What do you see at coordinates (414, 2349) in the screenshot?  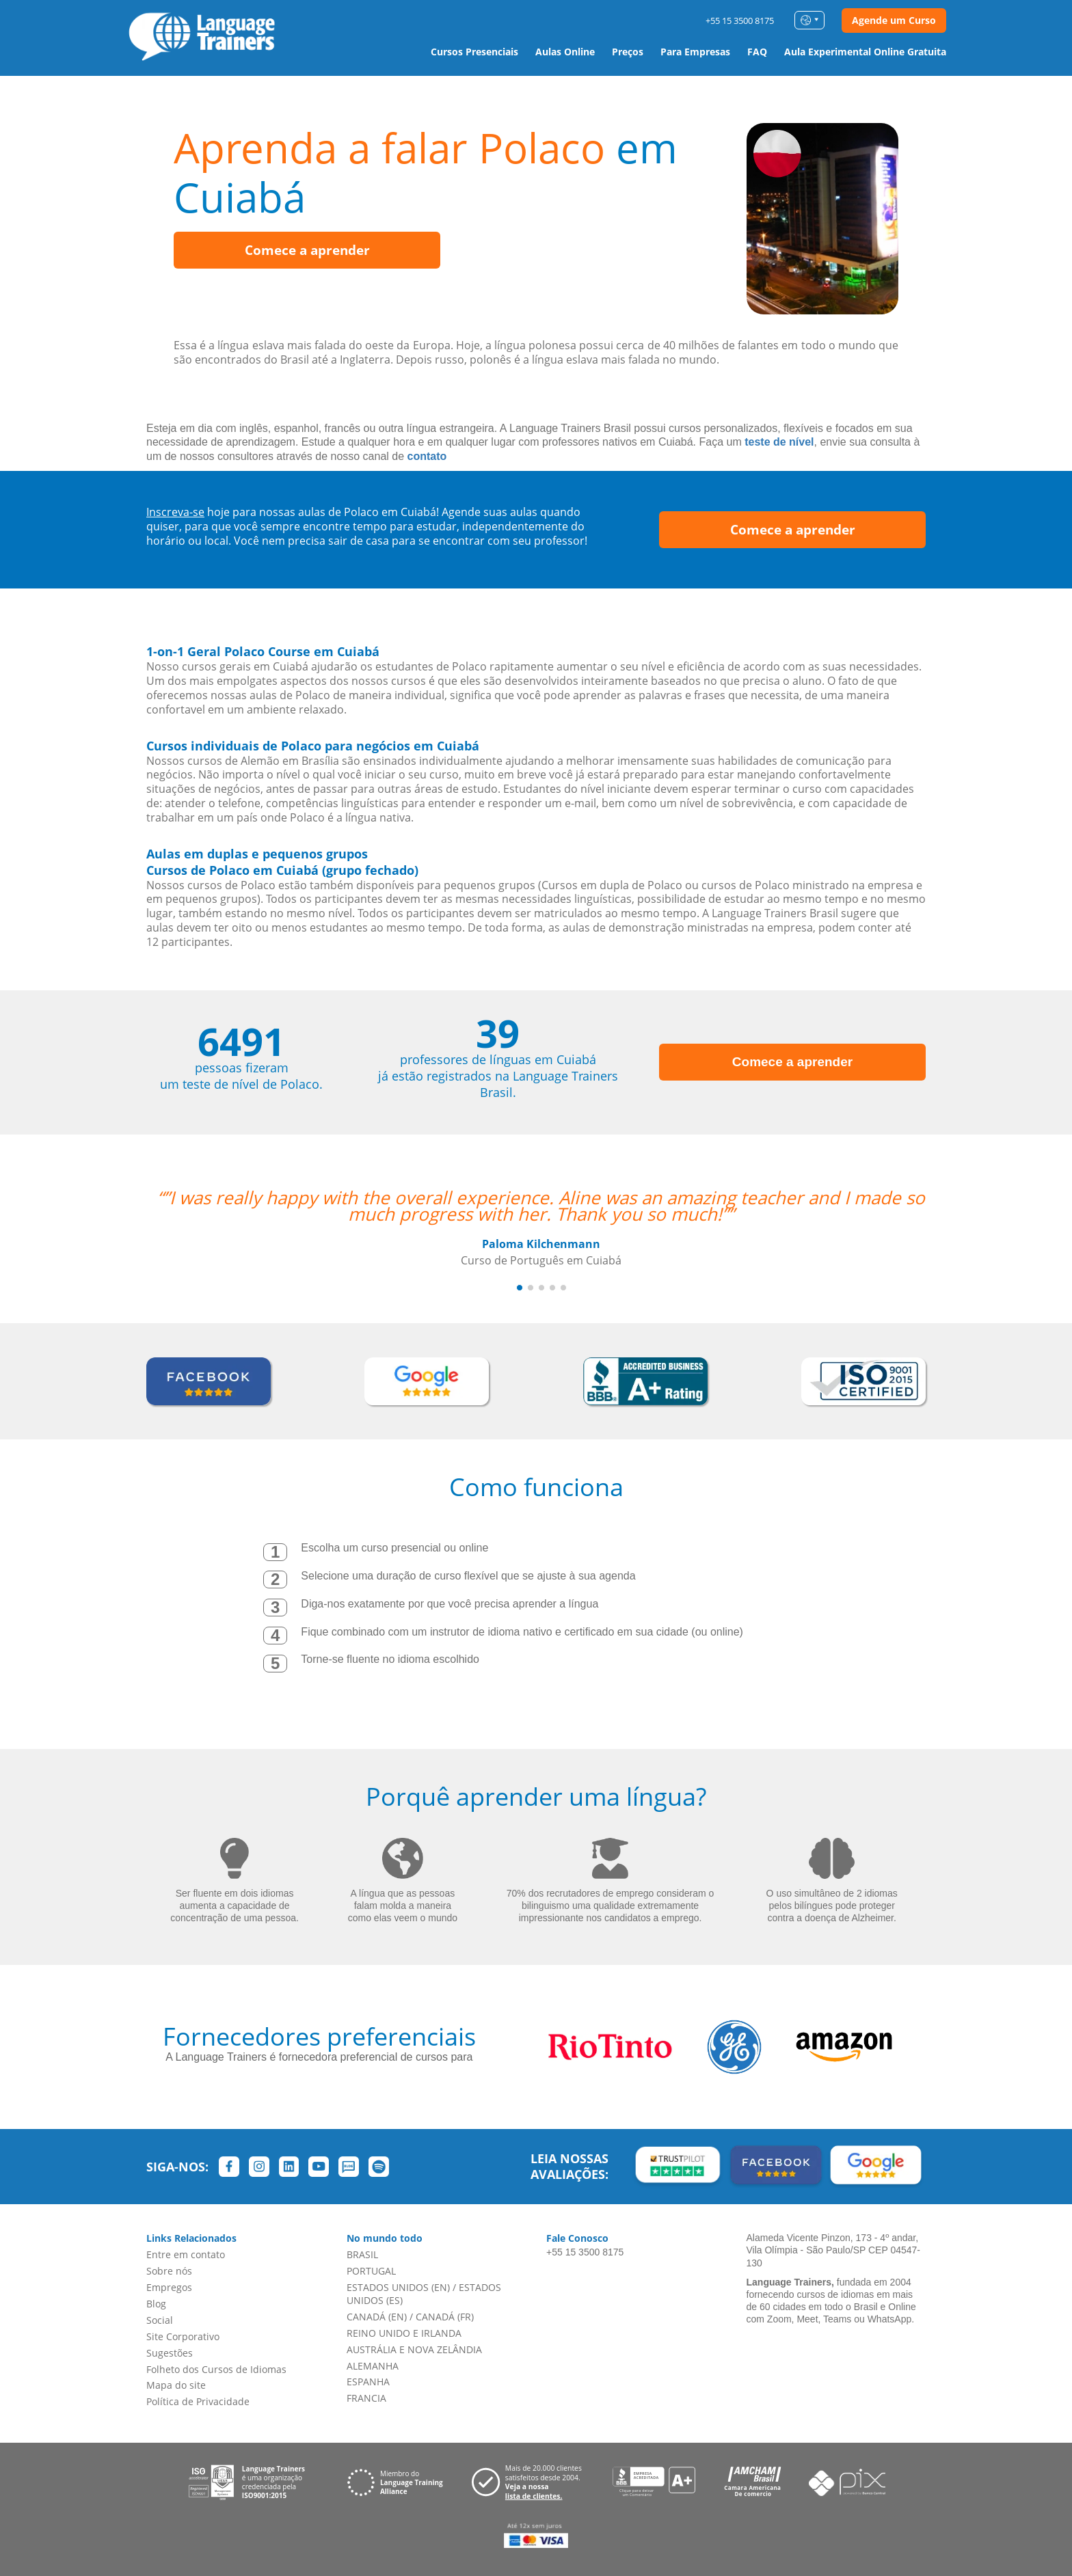 I see `AUSTRÁLIA E NOVA ZELÂNDIA` at bounding box center [414, 2349].